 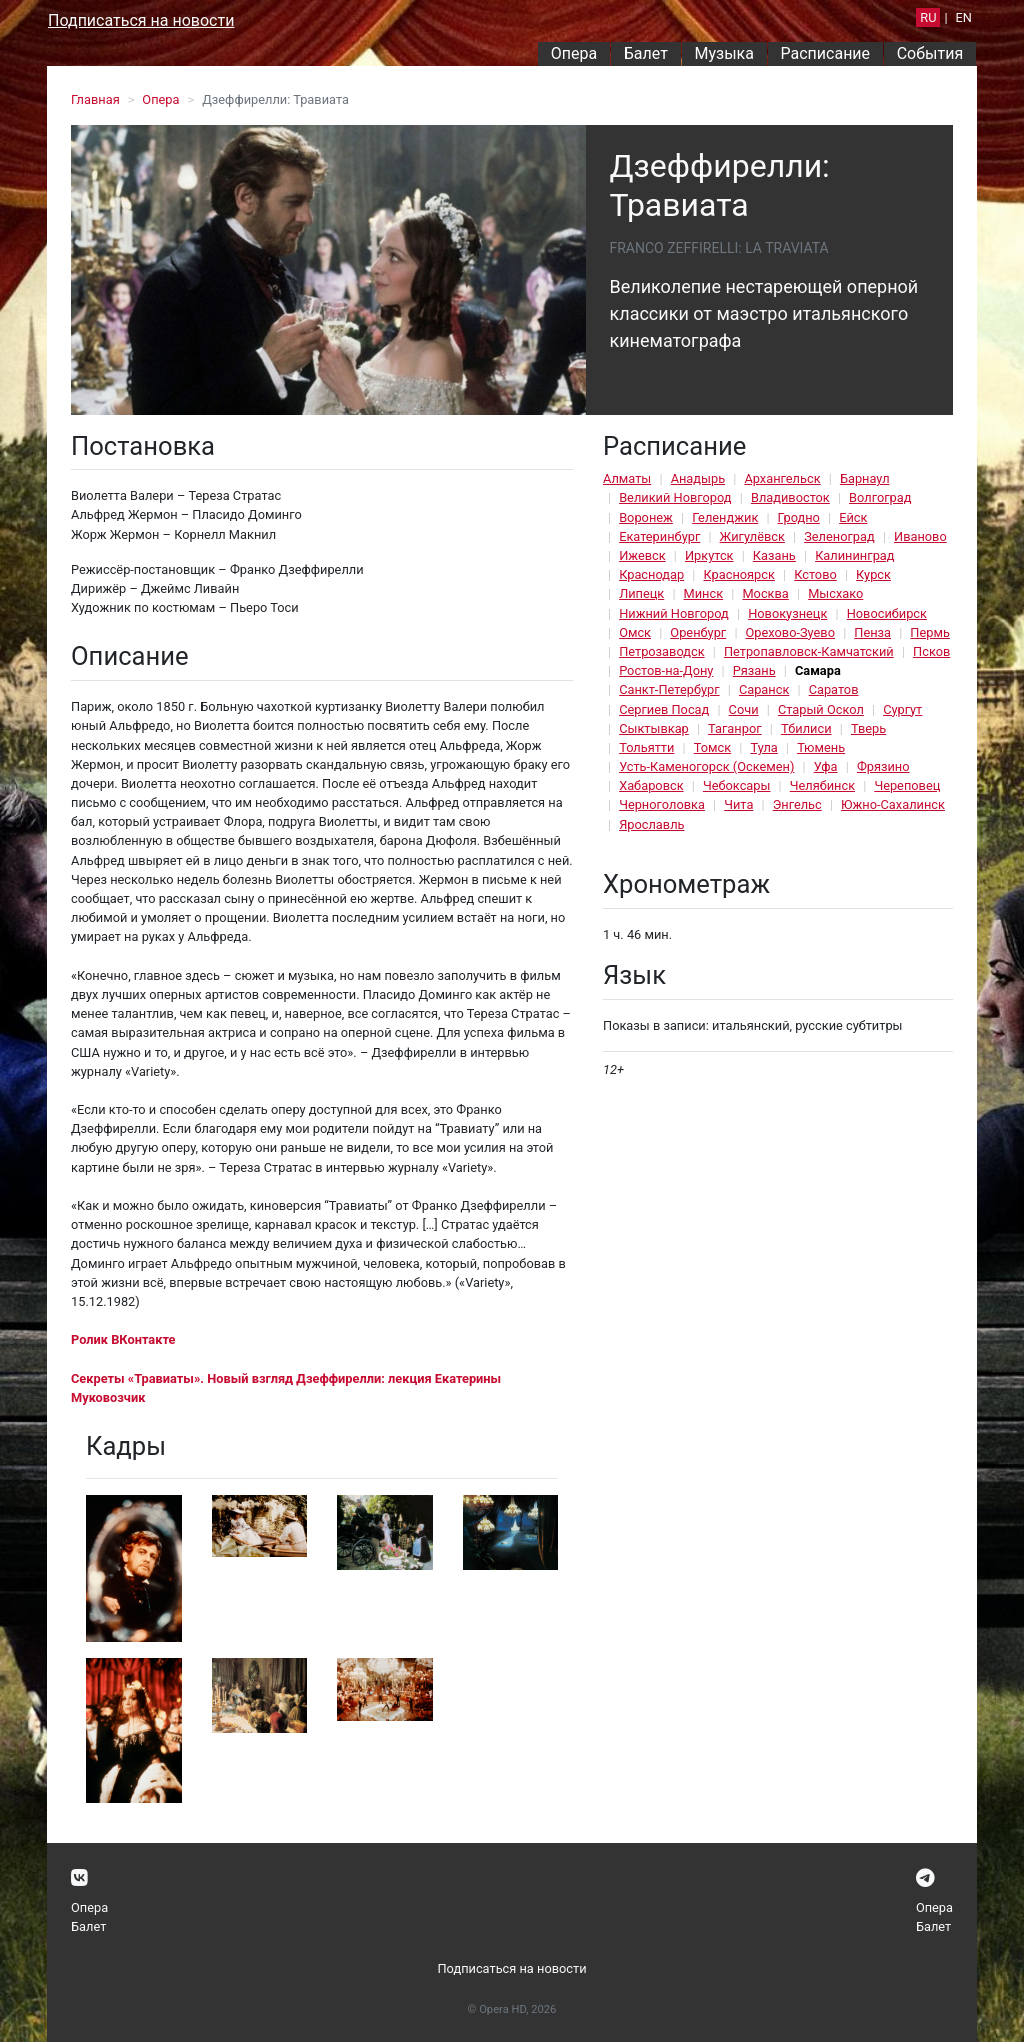 I want to click on Алматы, so click(x=627, y=478).